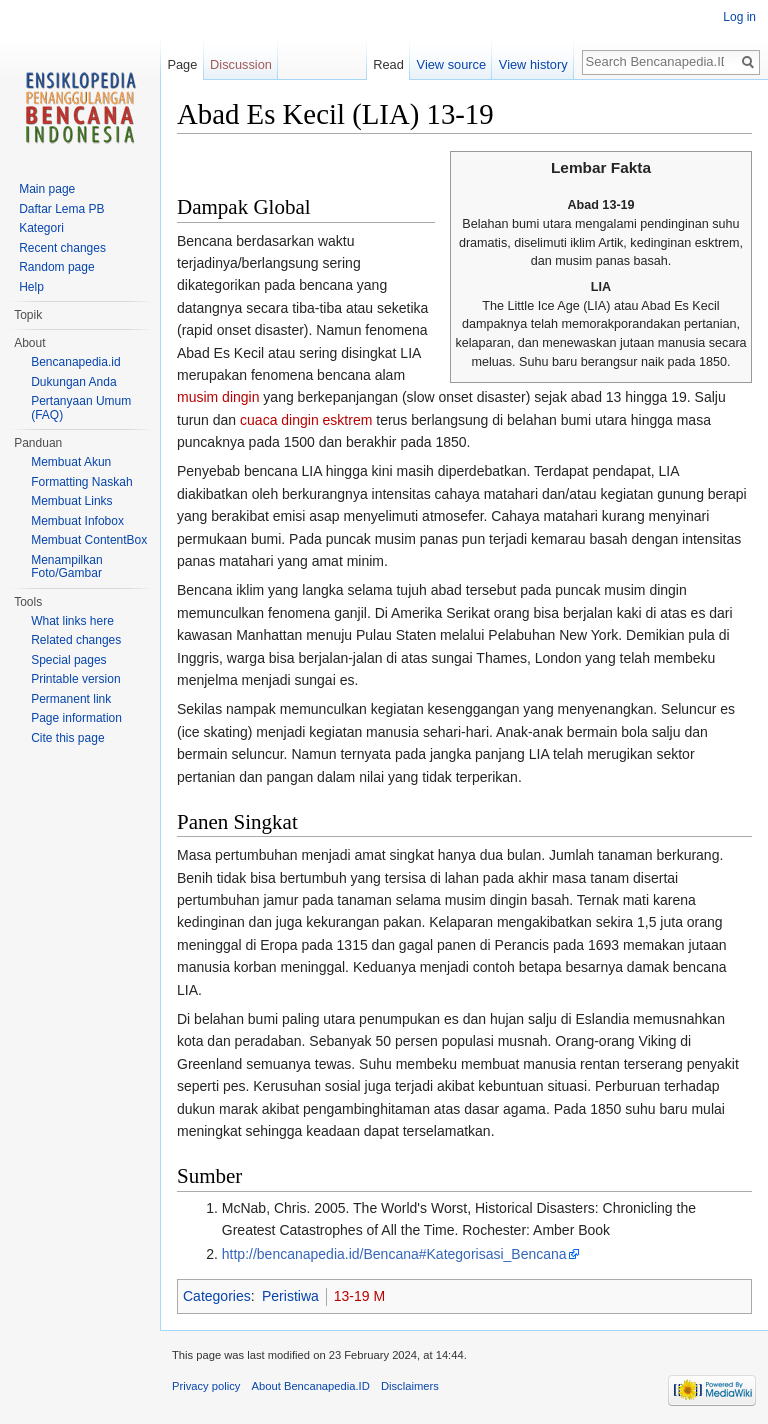 The height and width of the screenshot is (1424, 768). Describe the element at coordinates (241, 64) in the screenshot. I see `Discussion` at that location.